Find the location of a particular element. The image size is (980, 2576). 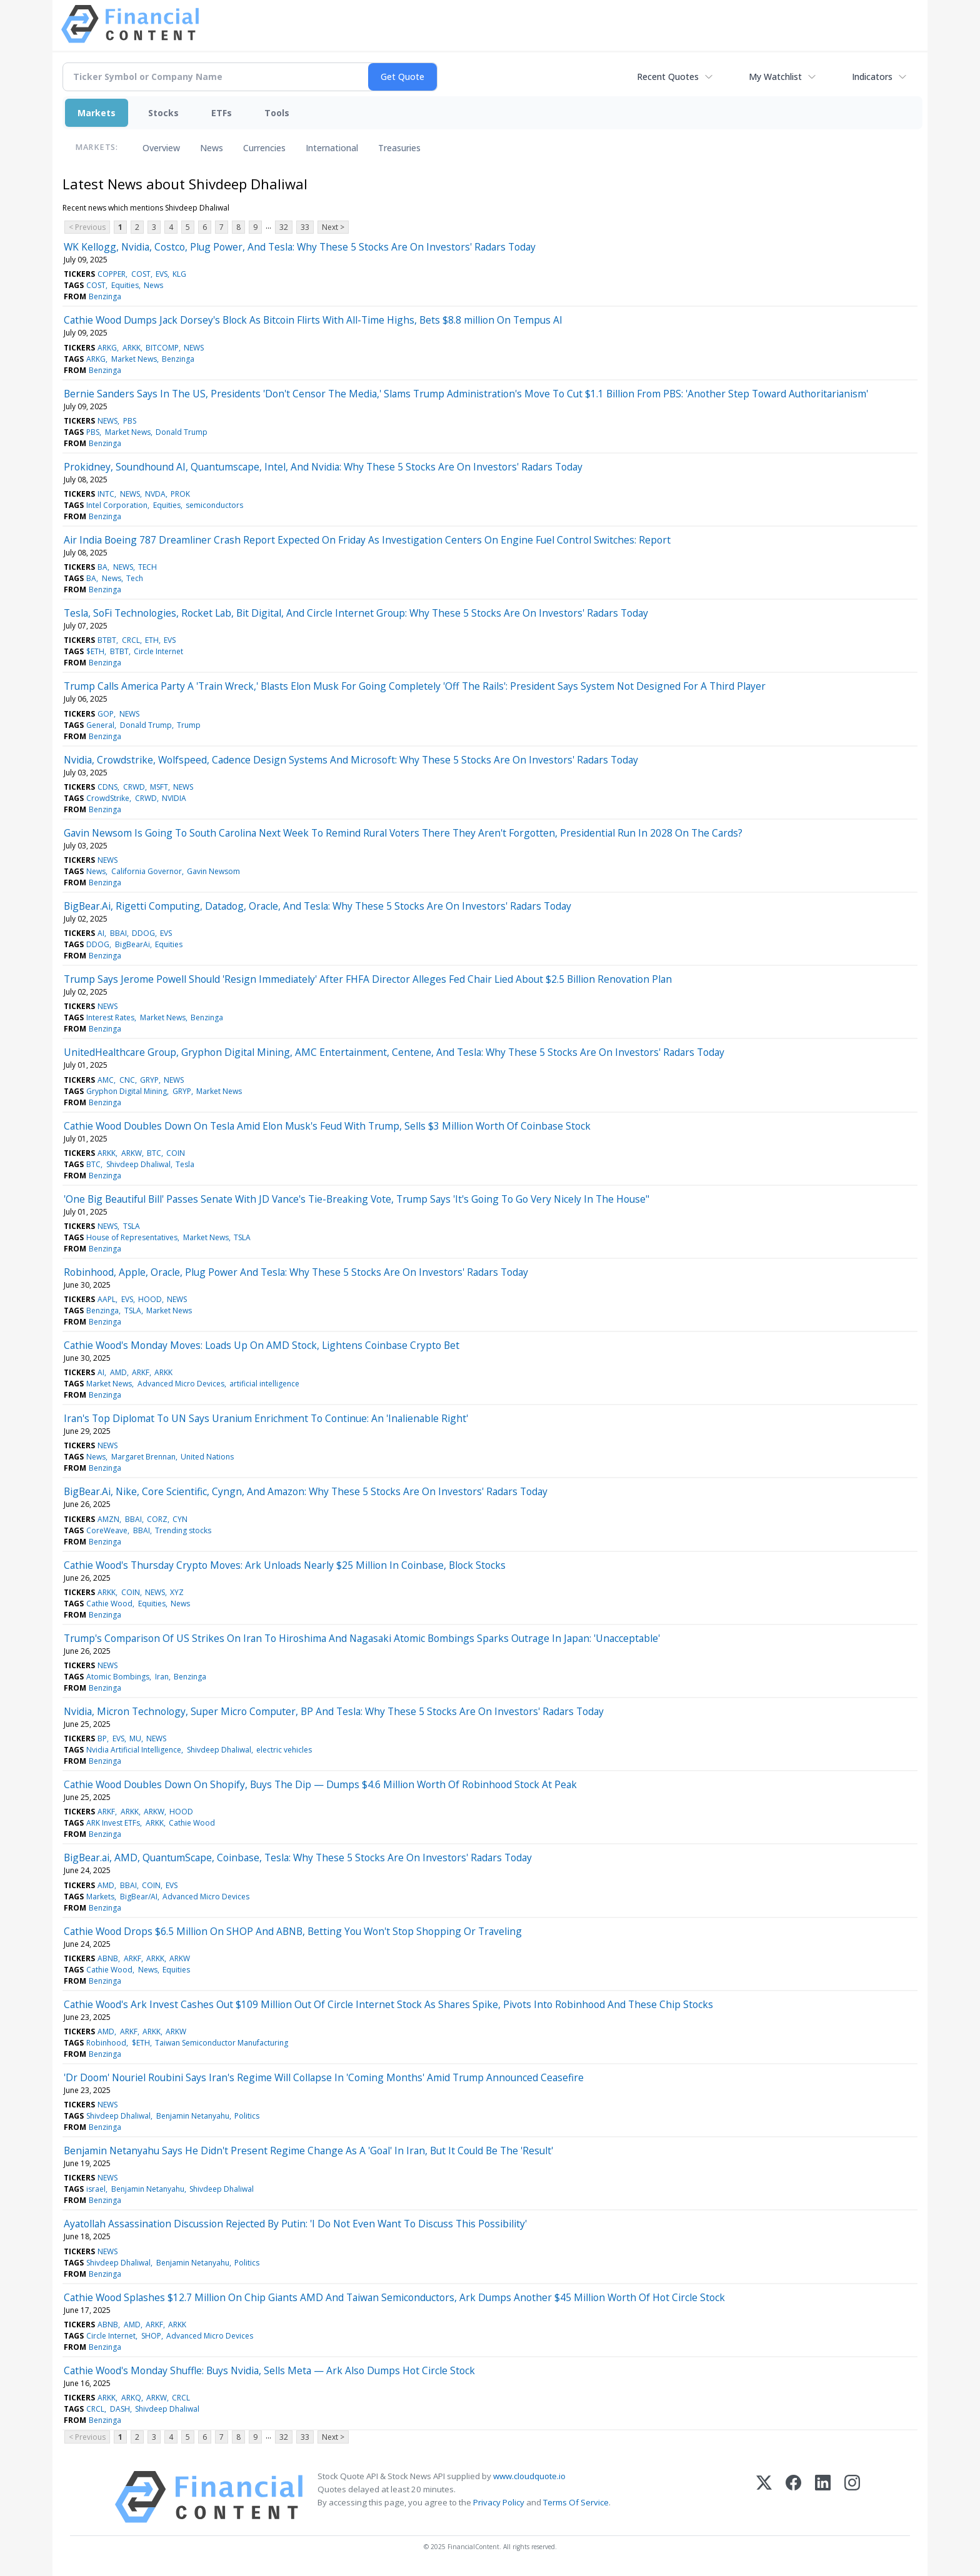

Treasuries is located at coordinates (399, 148).